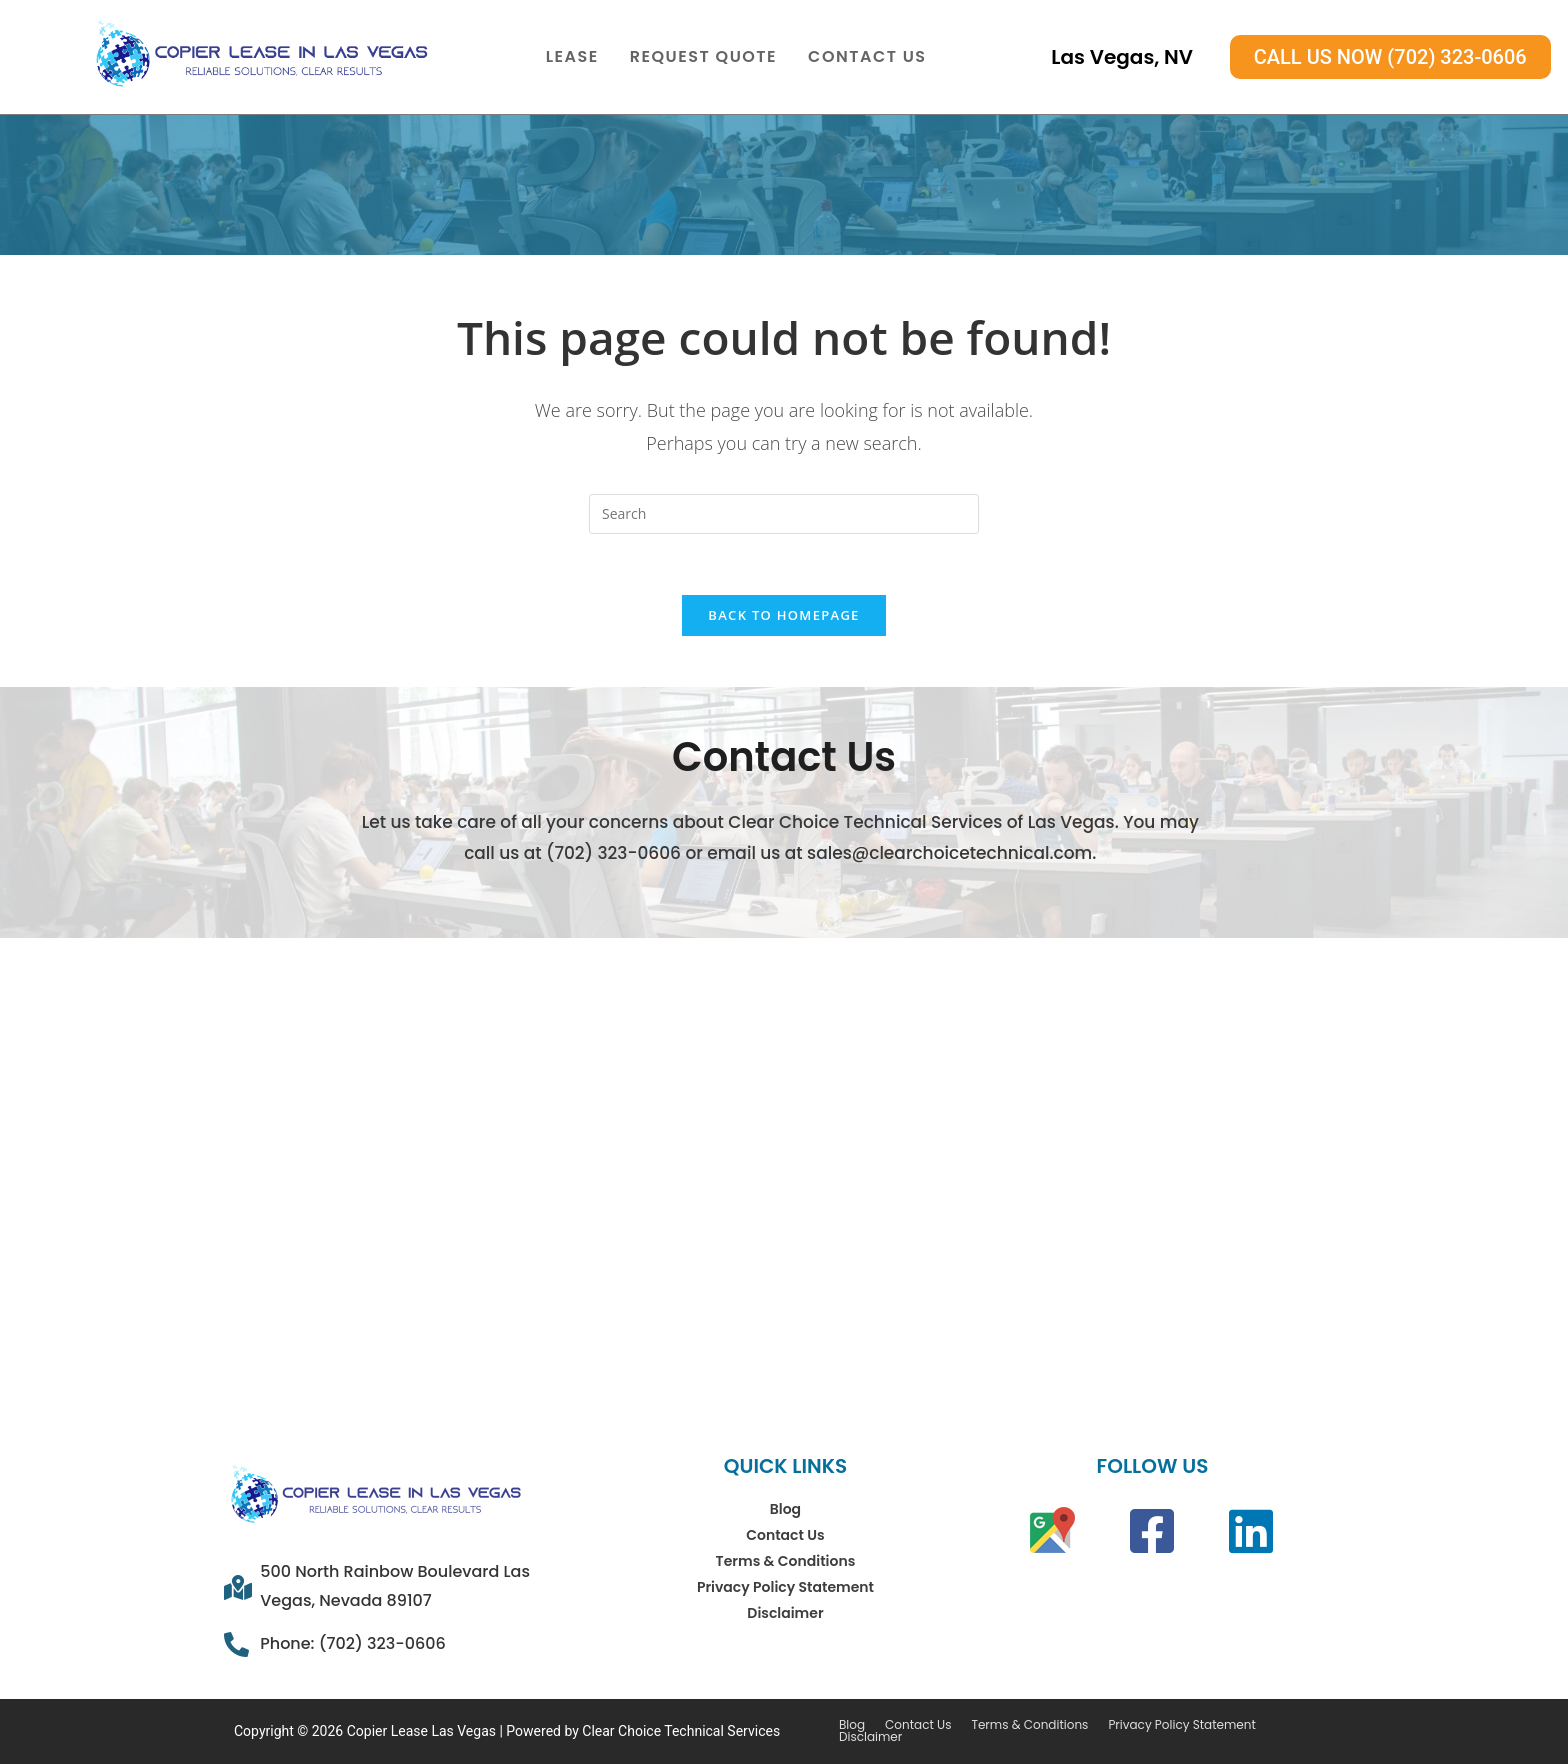 This screenshot has width=1568, height=1764. Describe the element at coordinates (785, 1613) in the screenshot. I see `Disclaimer` at that location.